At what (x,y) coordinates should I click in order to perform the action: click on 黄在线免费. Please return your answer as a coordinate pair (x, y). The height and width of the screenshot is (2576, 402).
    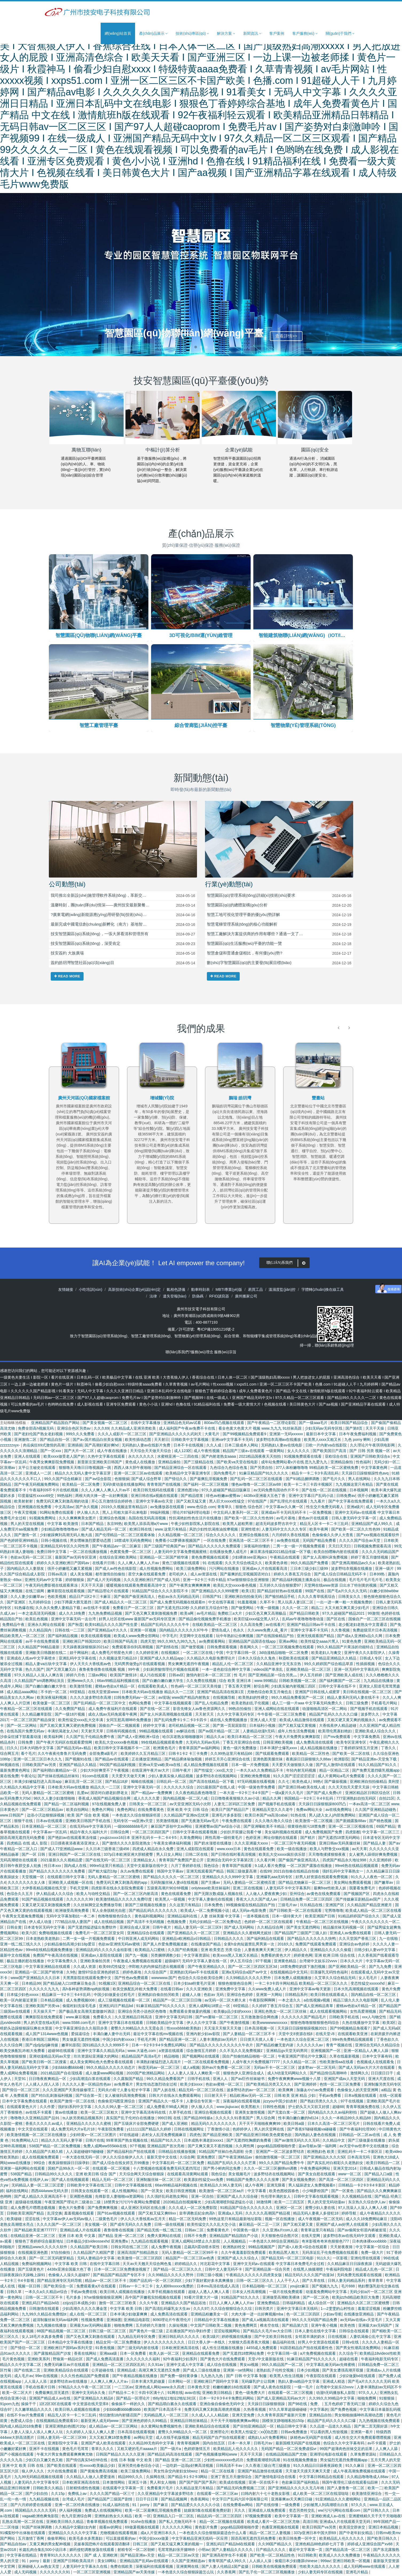
    Looking at the image, I should click on (9, 1777).